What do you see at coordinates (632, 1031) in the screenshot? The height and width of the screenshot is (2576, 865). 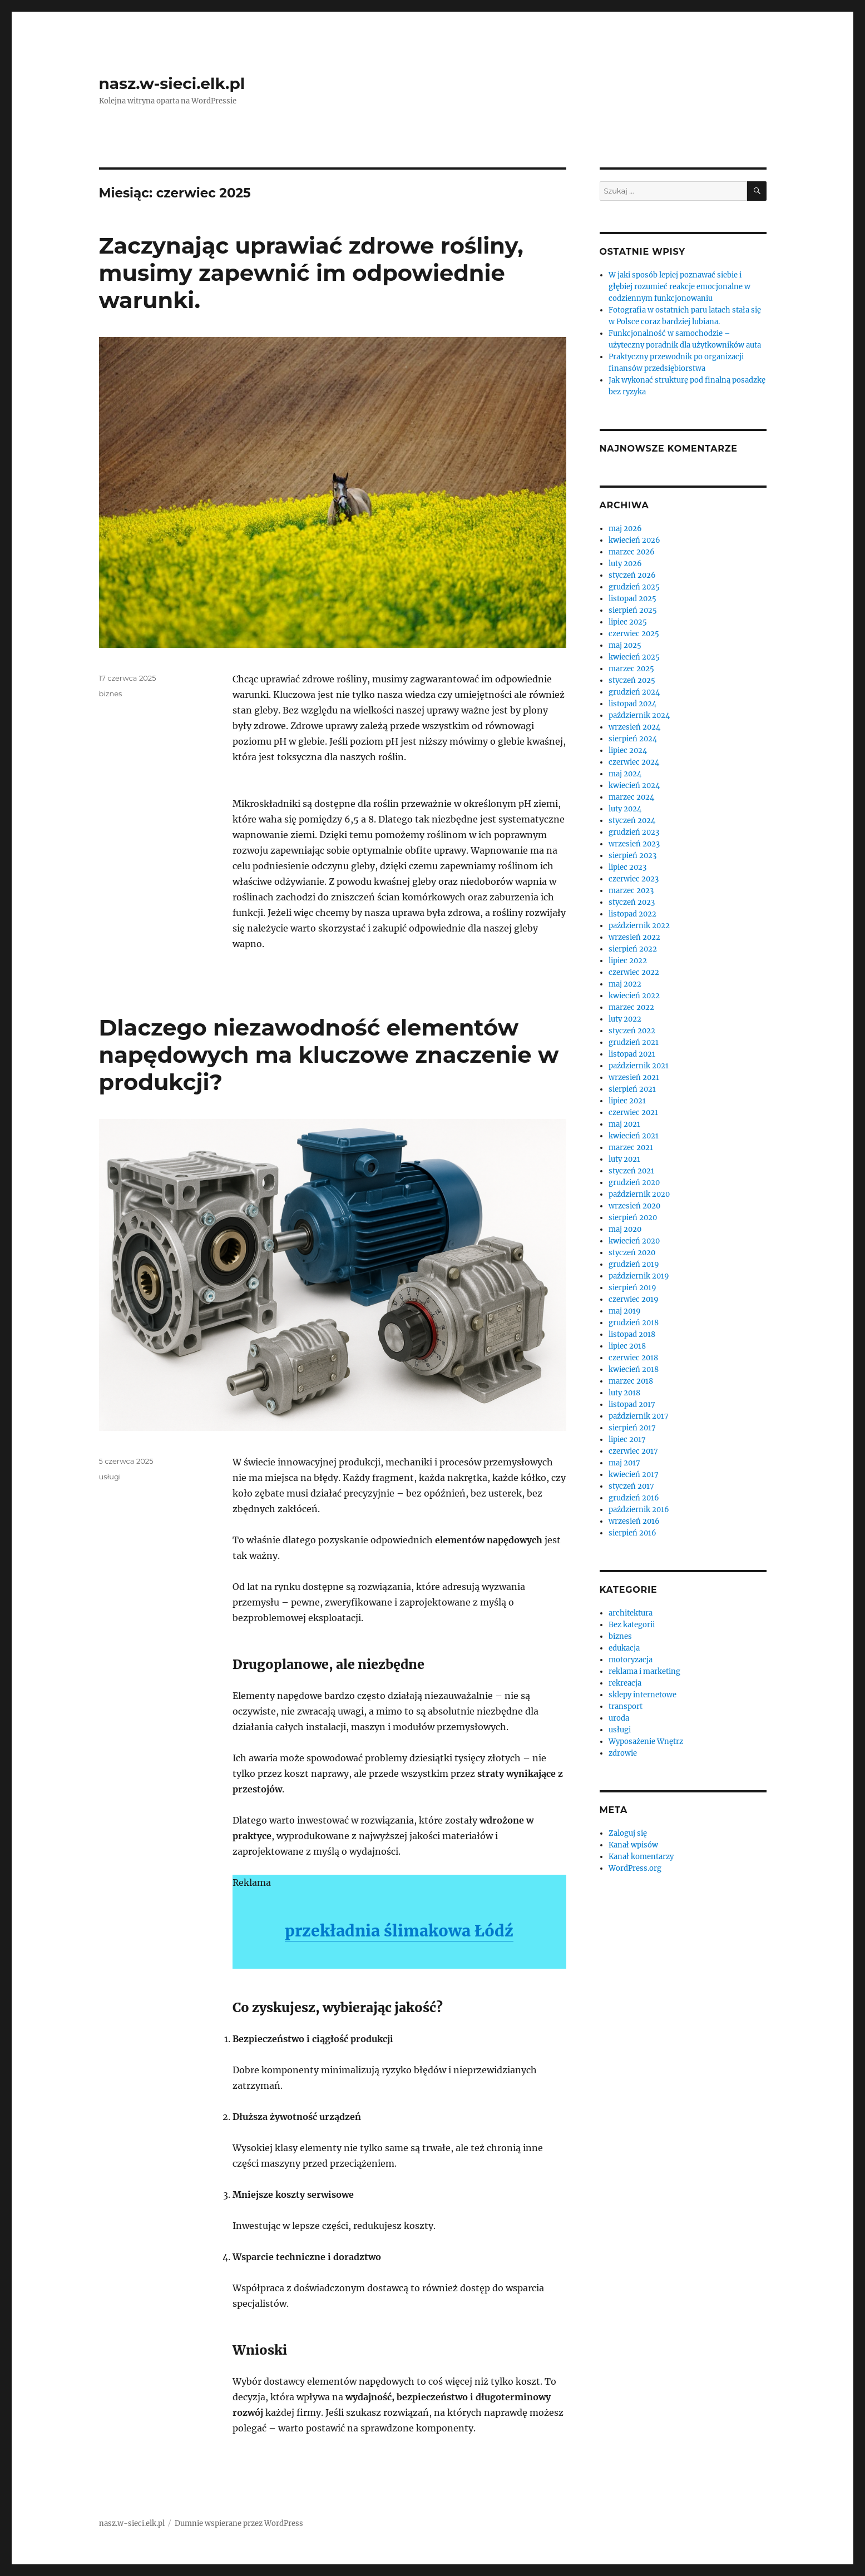 I see `styczeń 2022` at bounding box center [632, 1031].